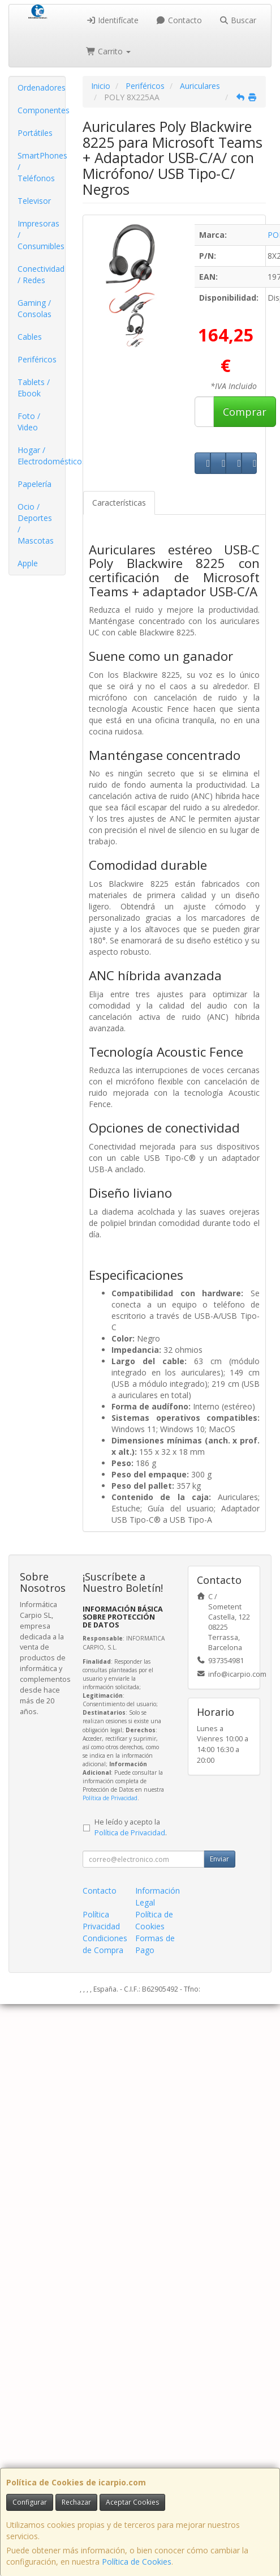 Image resolution: width=280 pixels, height=2576 pixels. Describe the element at coordinates (37, 359) in the screenshot. I see `Periféricos` at that location.